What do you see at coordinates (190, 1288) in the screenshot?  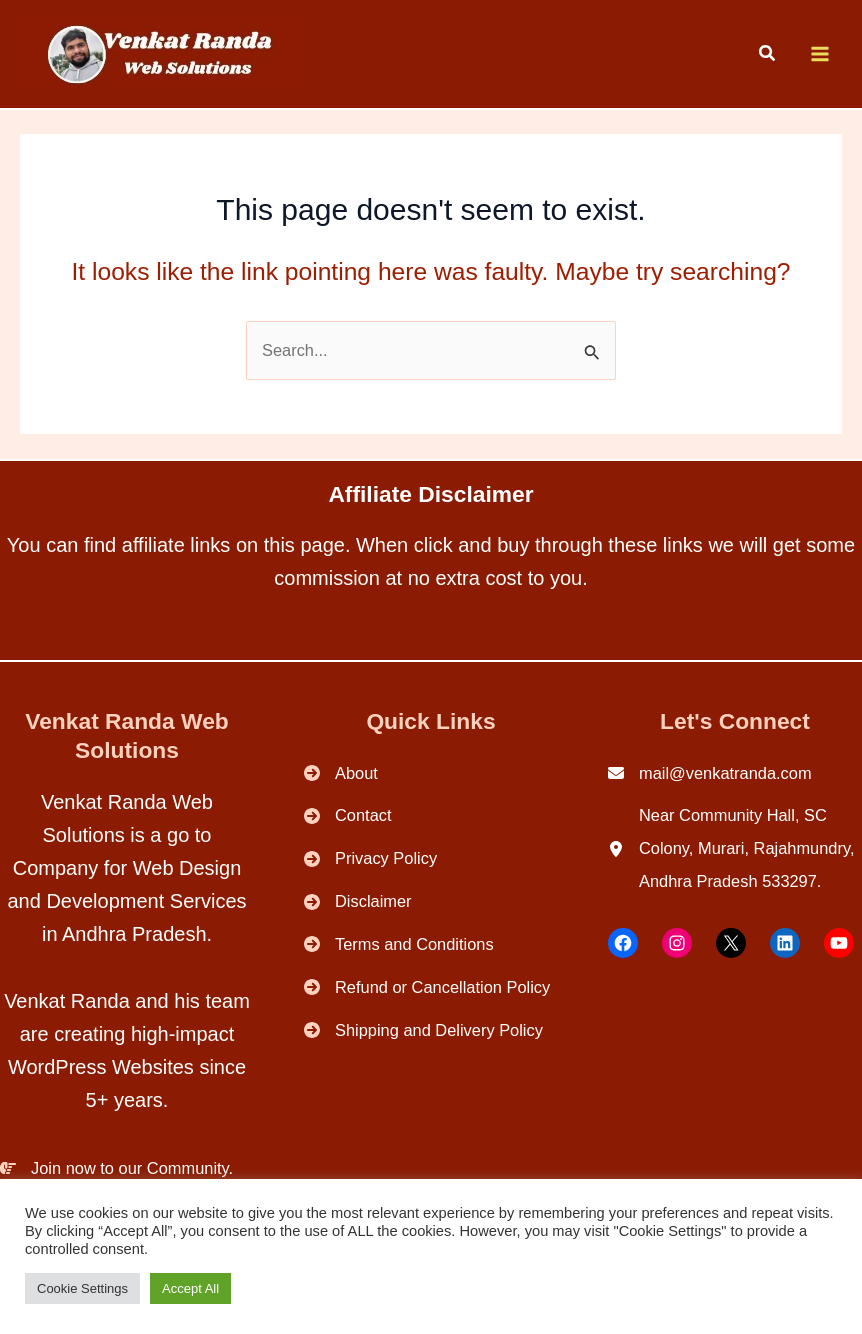 I see `Accept All [button]` at bounding box center [190, 1288].